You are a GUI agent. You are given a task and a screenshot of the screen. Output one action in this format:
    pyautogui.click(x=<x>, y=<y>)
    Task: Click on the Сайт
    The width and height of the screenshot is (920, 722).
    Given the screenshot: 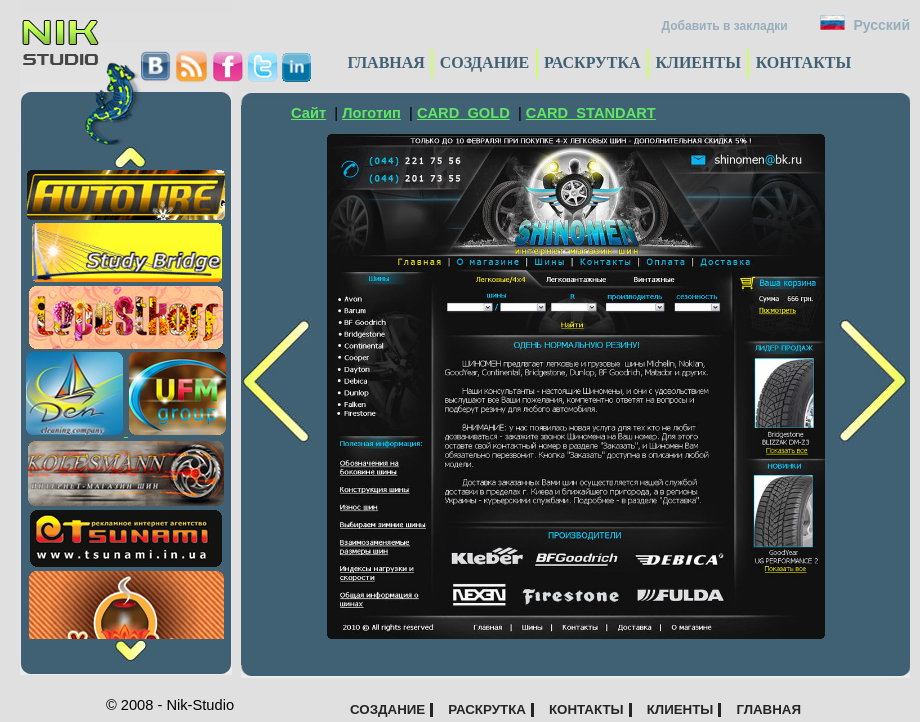 What is the action you would take?
    pyautogui.click(x=308, y=113)
    